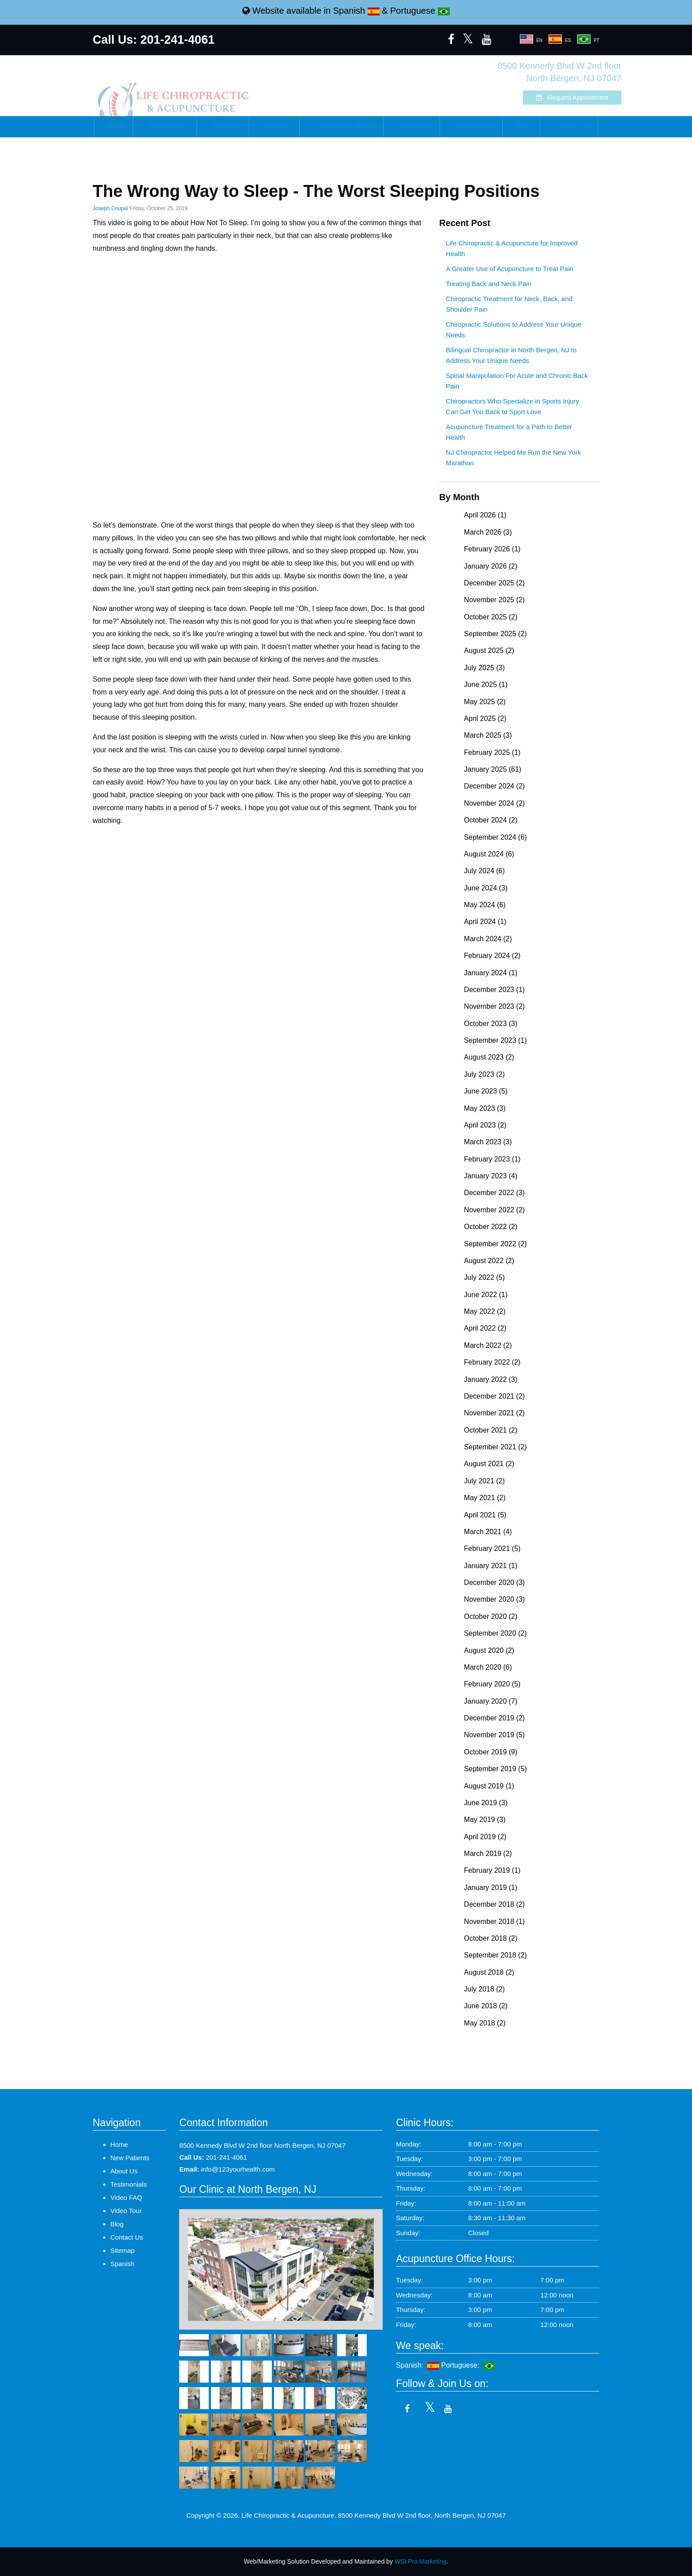 This screenshot has height=2576, width=692. I want to click on November 2022 (2), so click(494, 1210).